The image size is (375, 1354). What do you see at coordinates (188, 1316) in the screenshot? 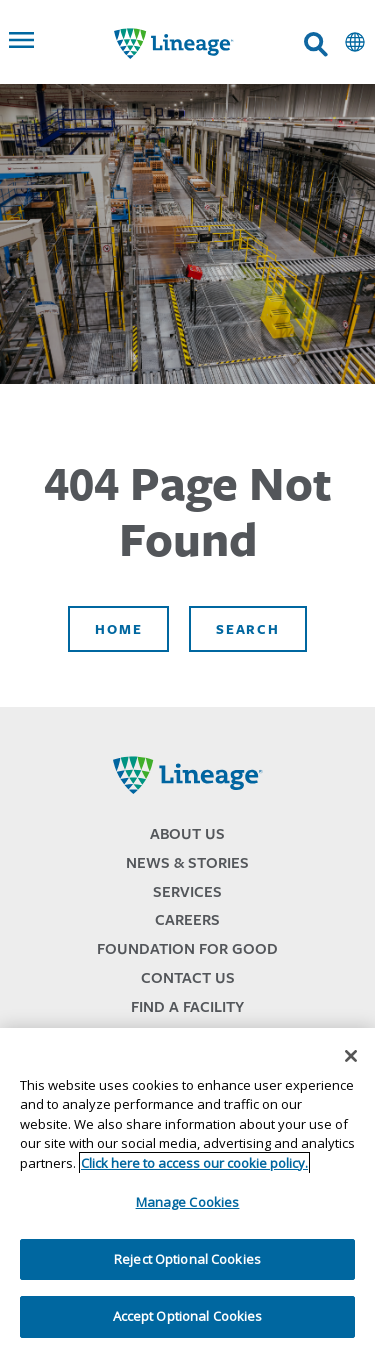
I see `Accept Optional Cookies` at bounding box center [188, 1316].